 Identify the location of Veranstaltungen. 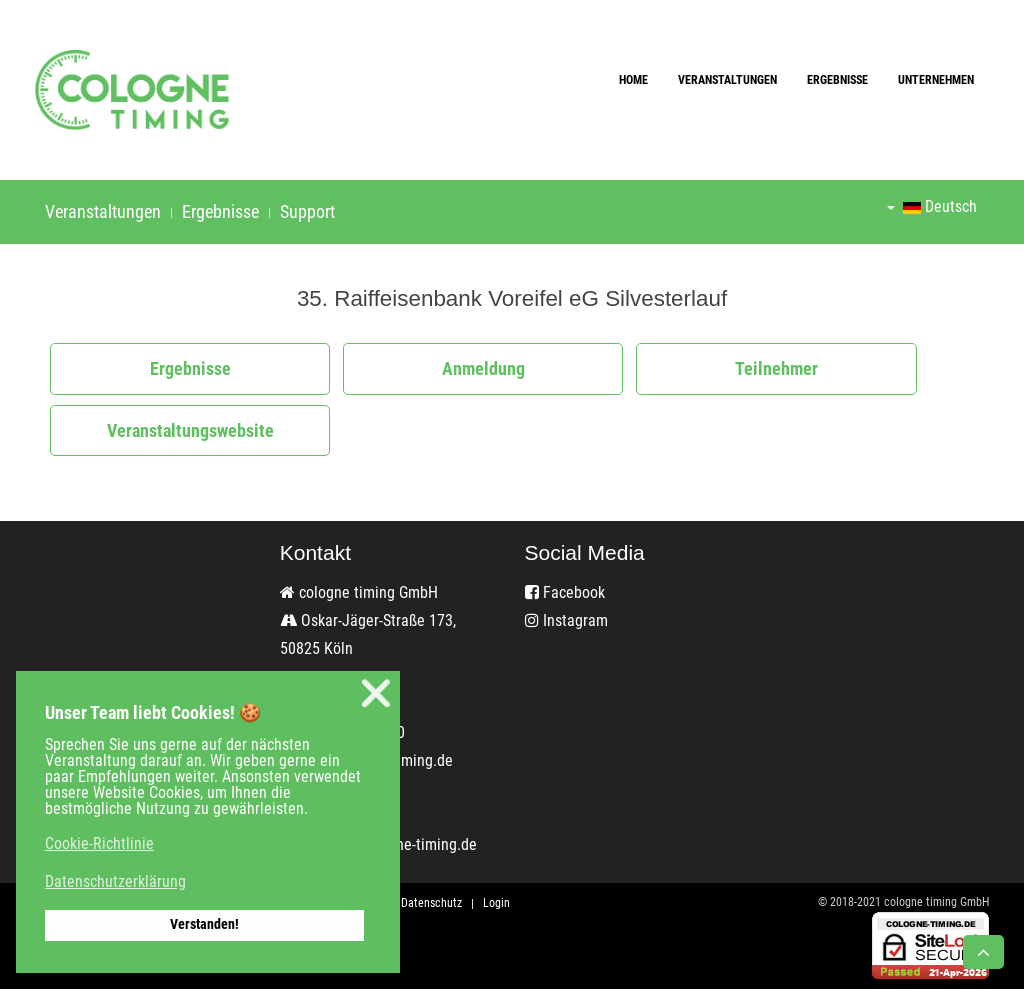
(727, 80).